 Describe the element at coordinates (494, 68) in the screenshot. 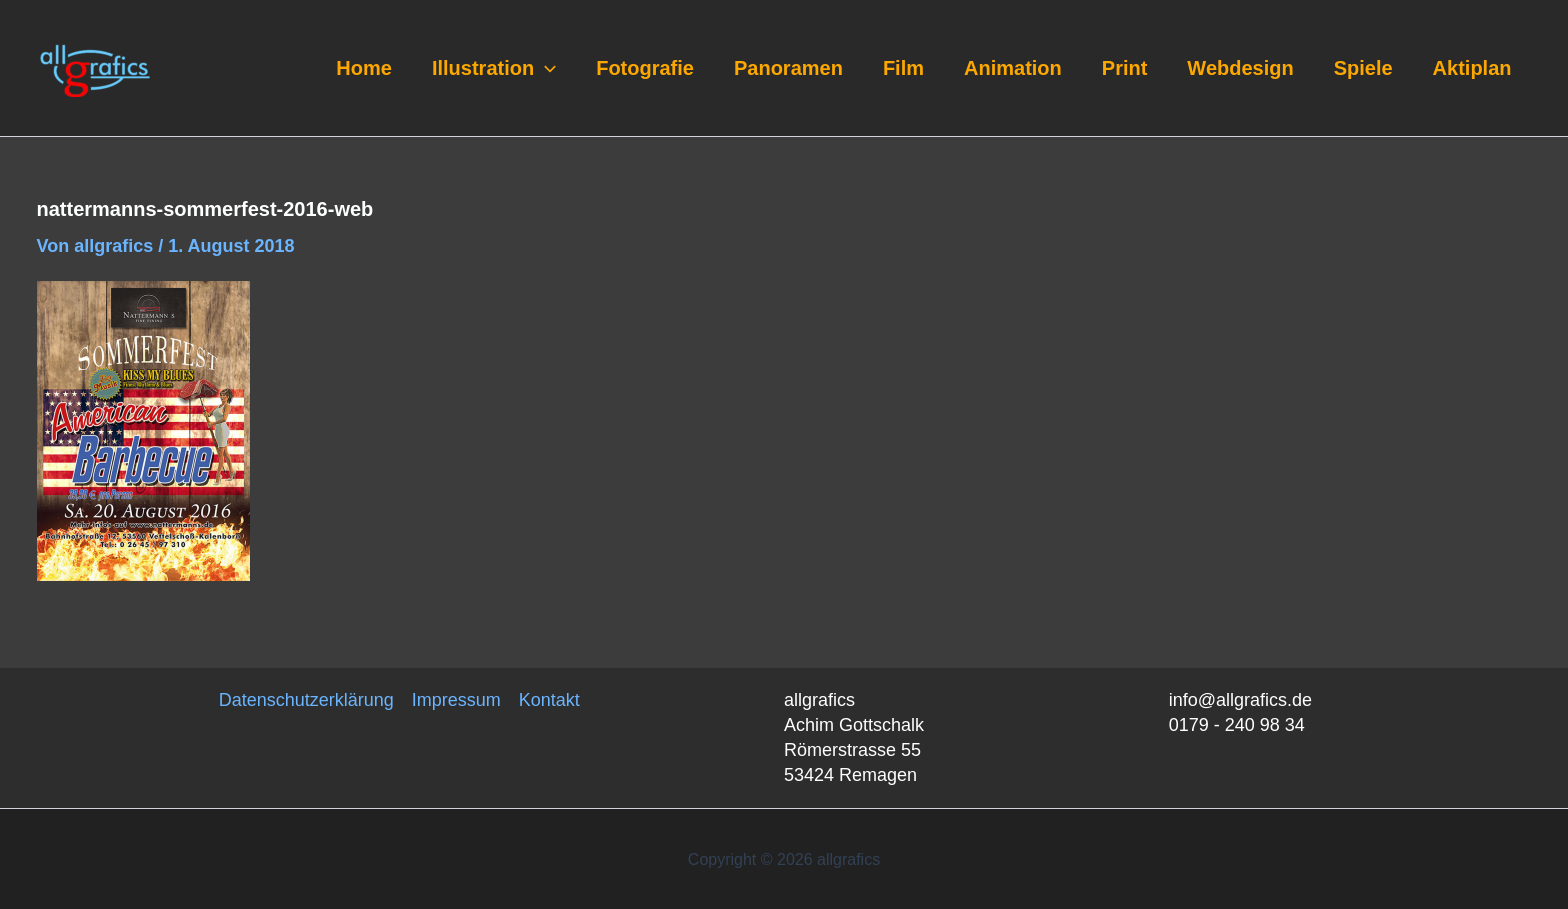

I see `Illustration` at that location.